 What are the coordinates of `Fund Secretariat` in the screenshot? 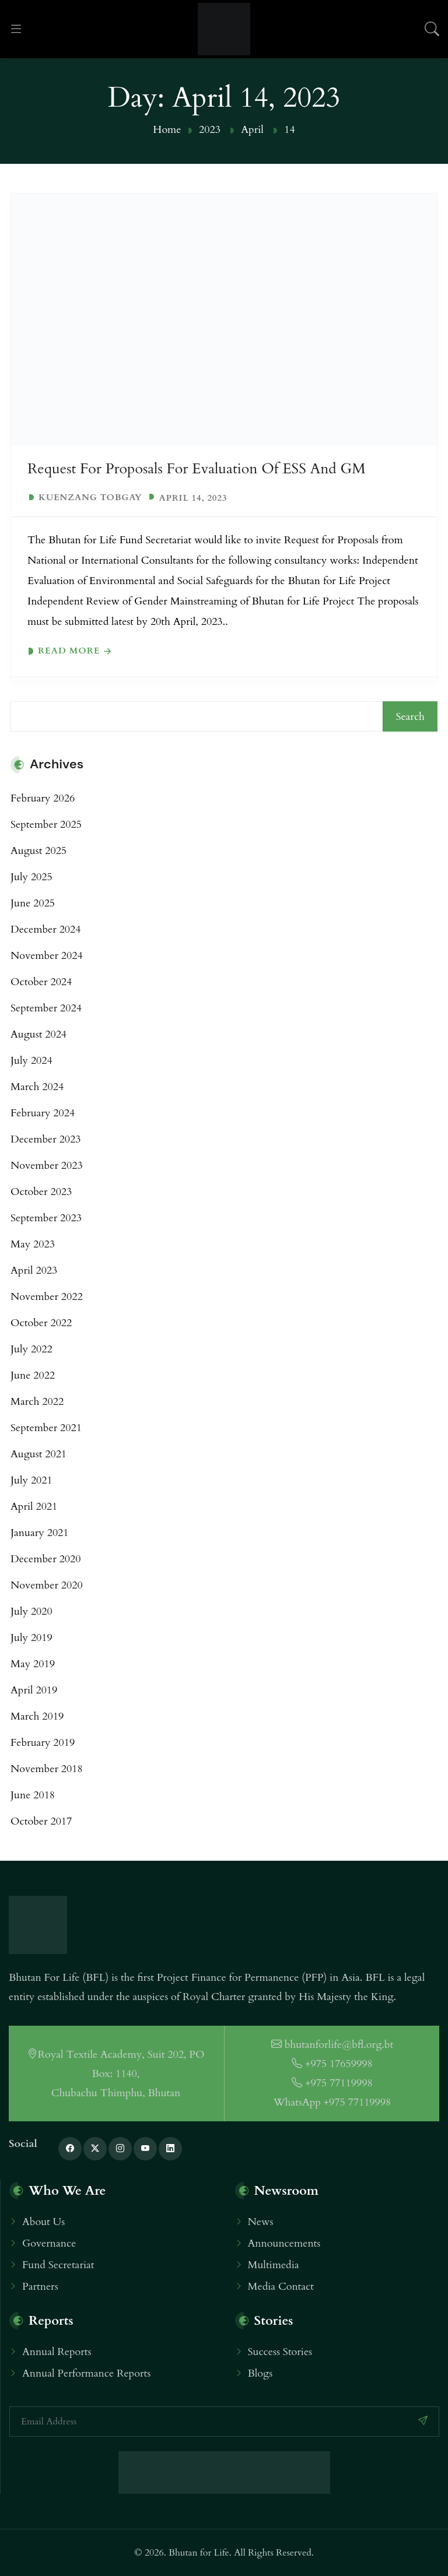 It's located at (58, 2265).